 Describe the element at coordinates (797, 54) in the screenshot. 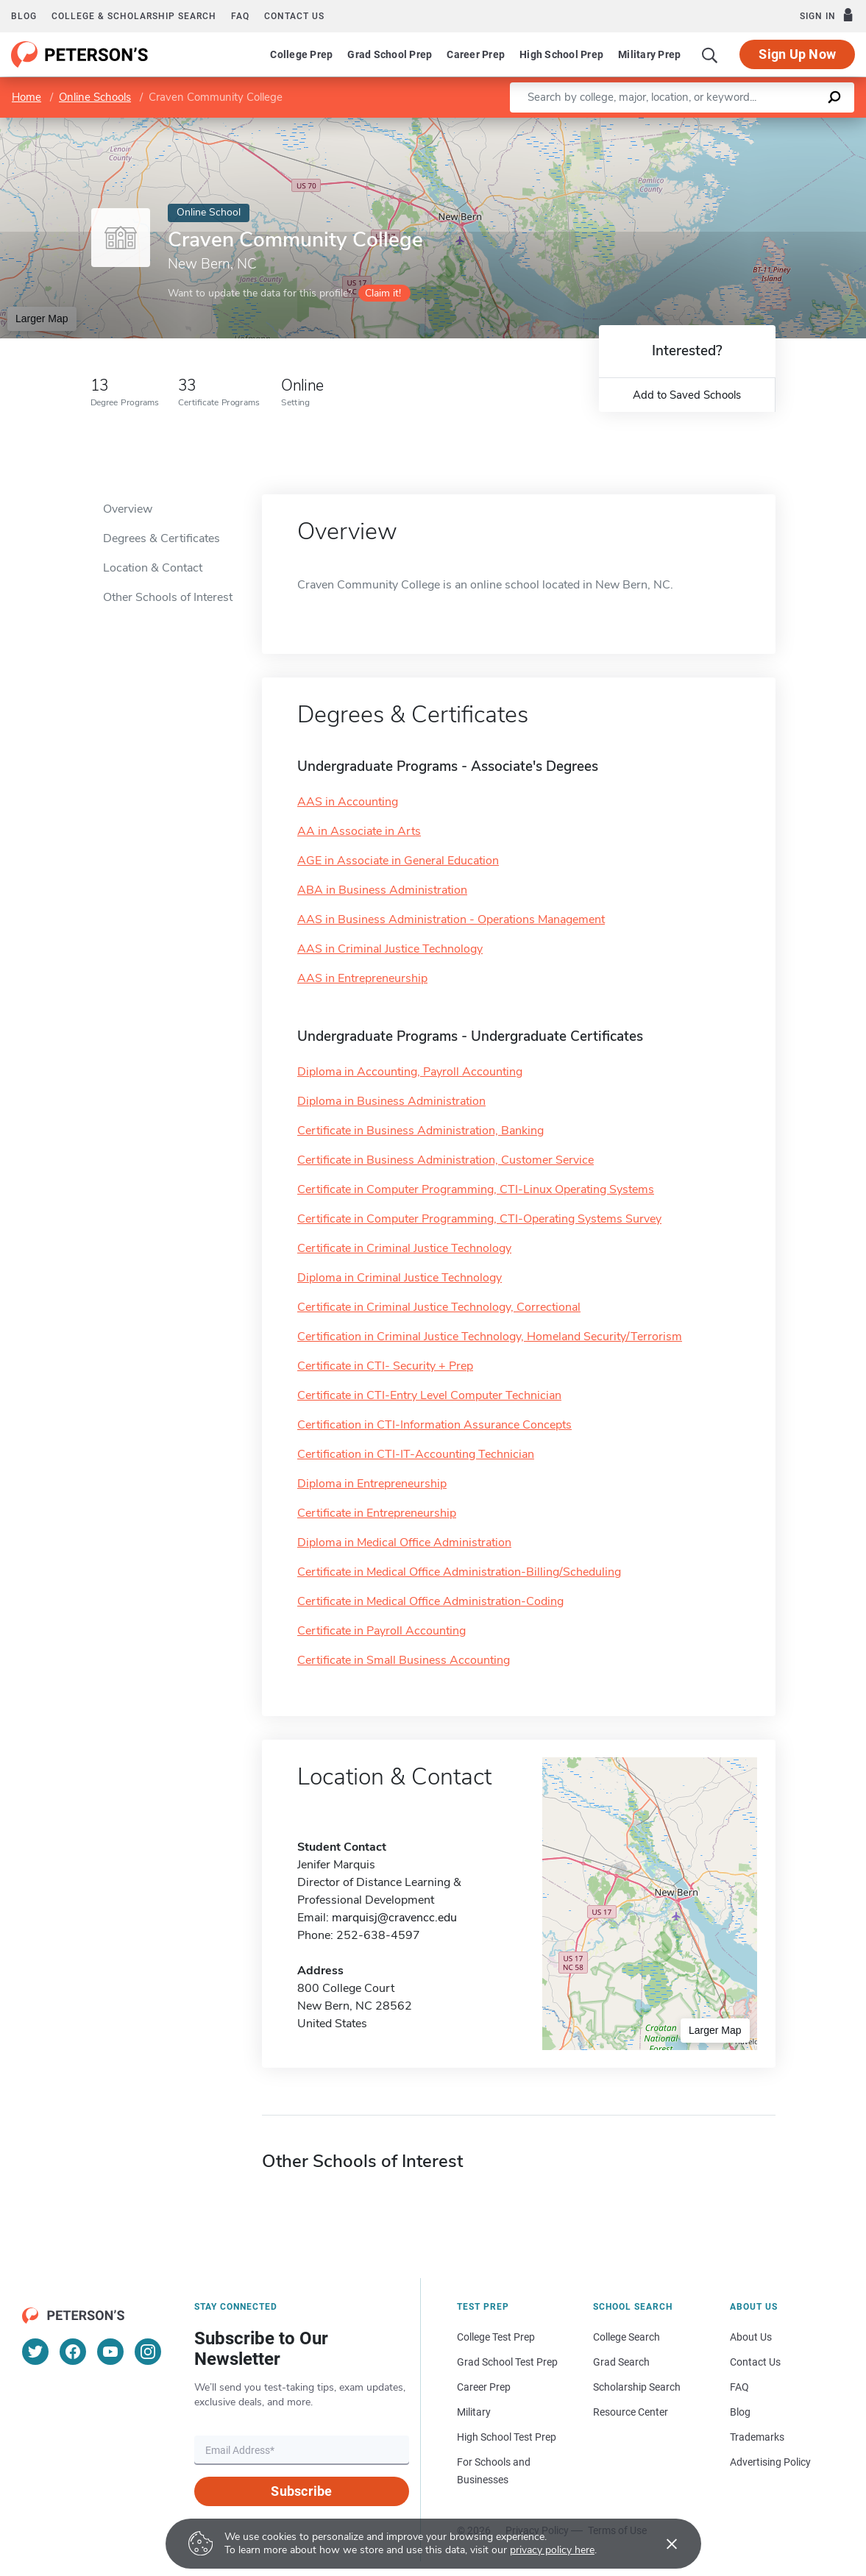

I see `Sign Up Now` at that location.